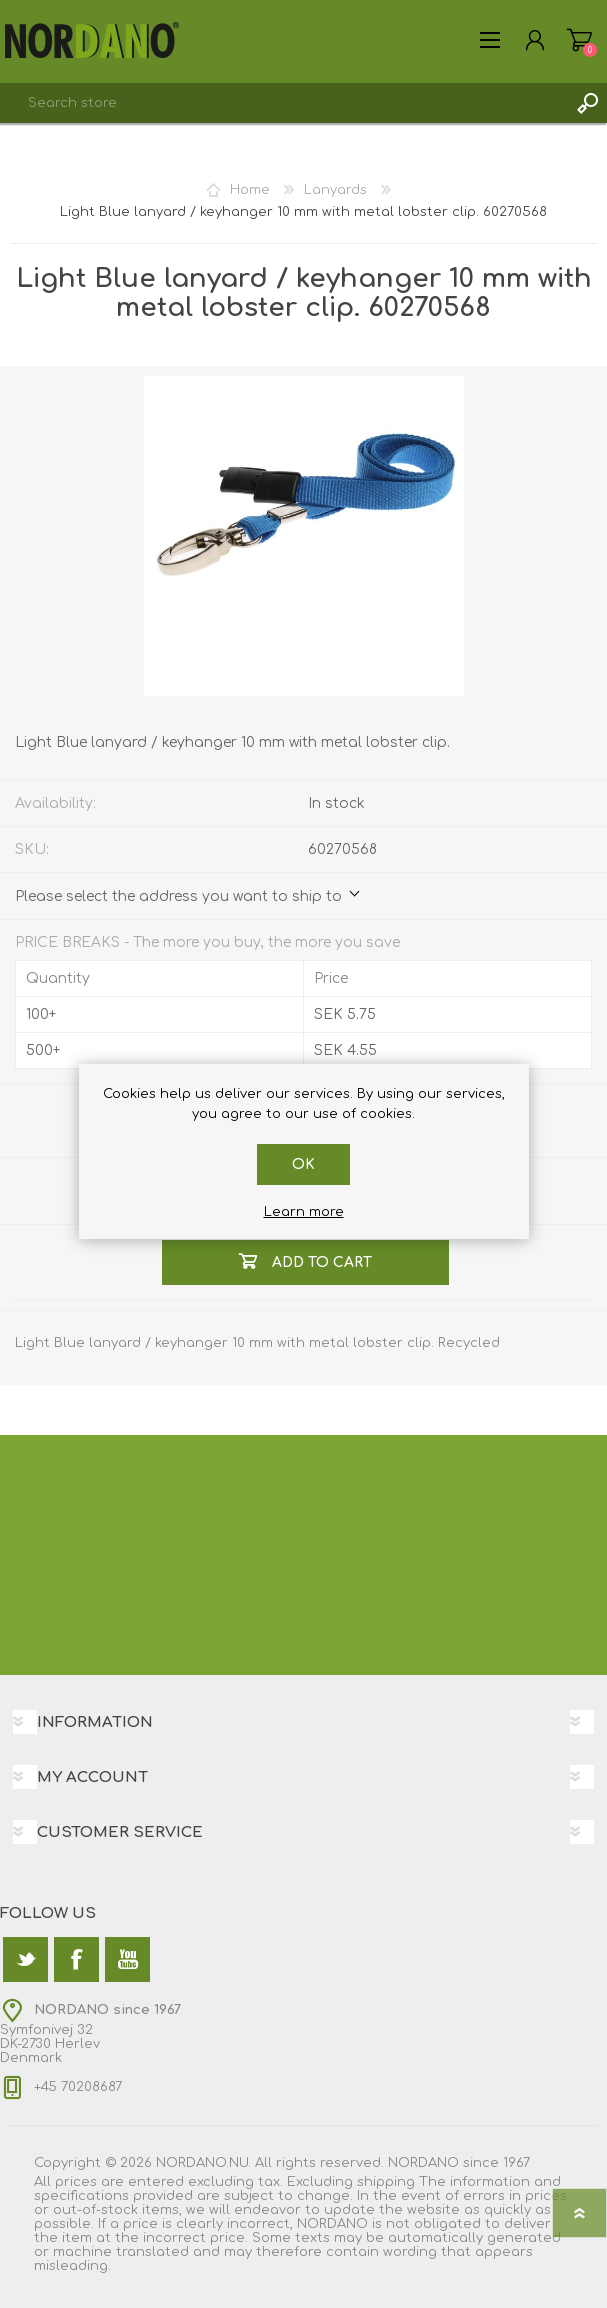  Describe the element at coordinates (76, 1959) in the screenshot. I see `[Facebook]` at that location.